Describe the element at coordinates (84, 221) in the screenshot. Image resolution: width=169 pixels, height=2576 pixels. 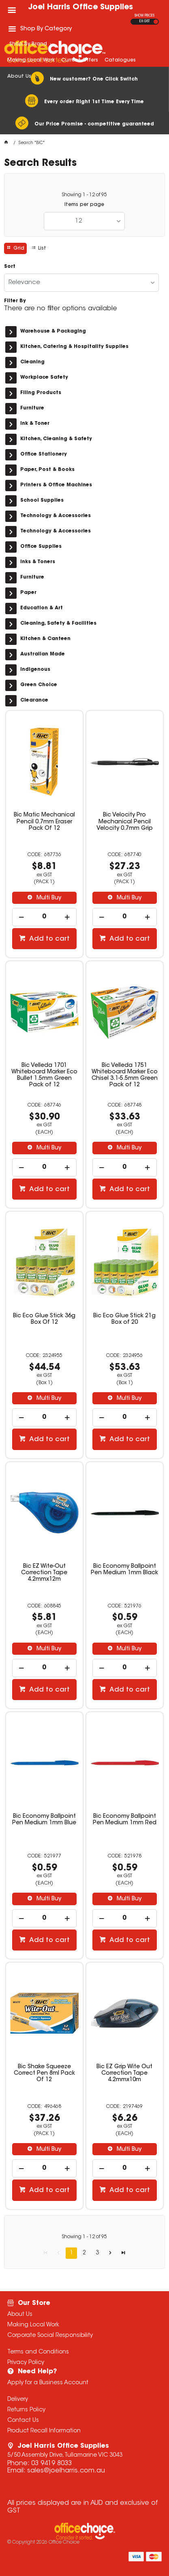
I see `[listbox]` at that location.